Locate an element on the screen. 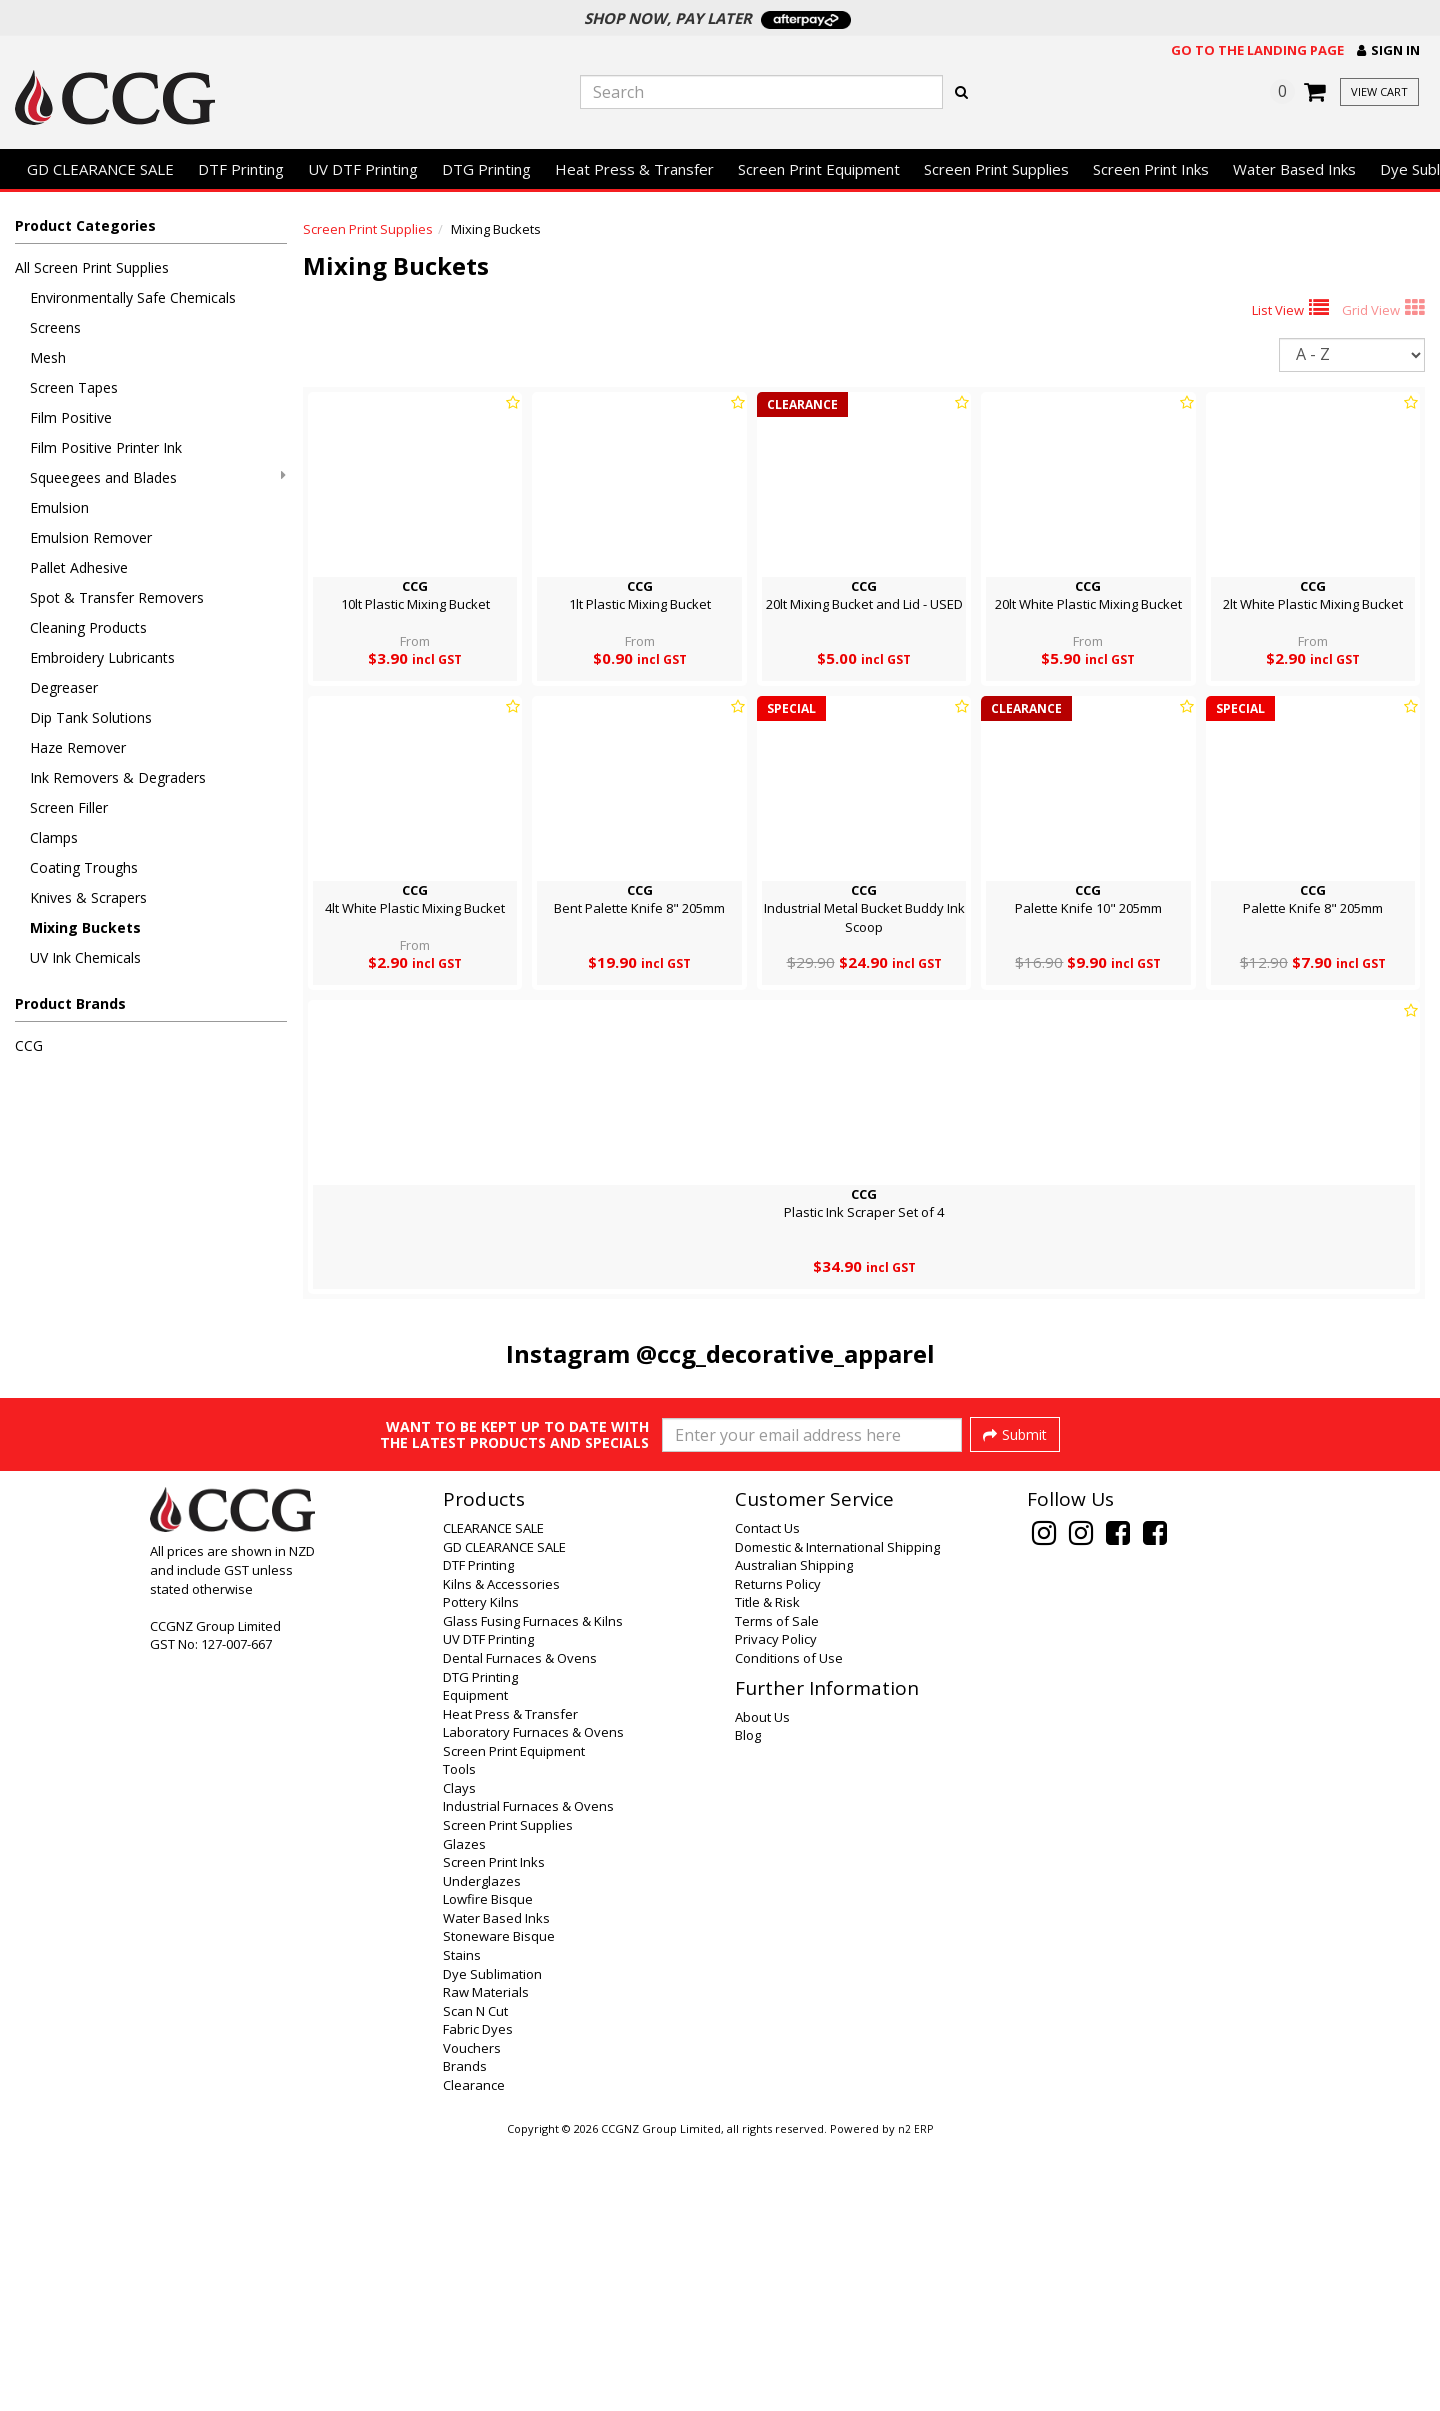  Cleaning Products is located at coordinates (88, 627).